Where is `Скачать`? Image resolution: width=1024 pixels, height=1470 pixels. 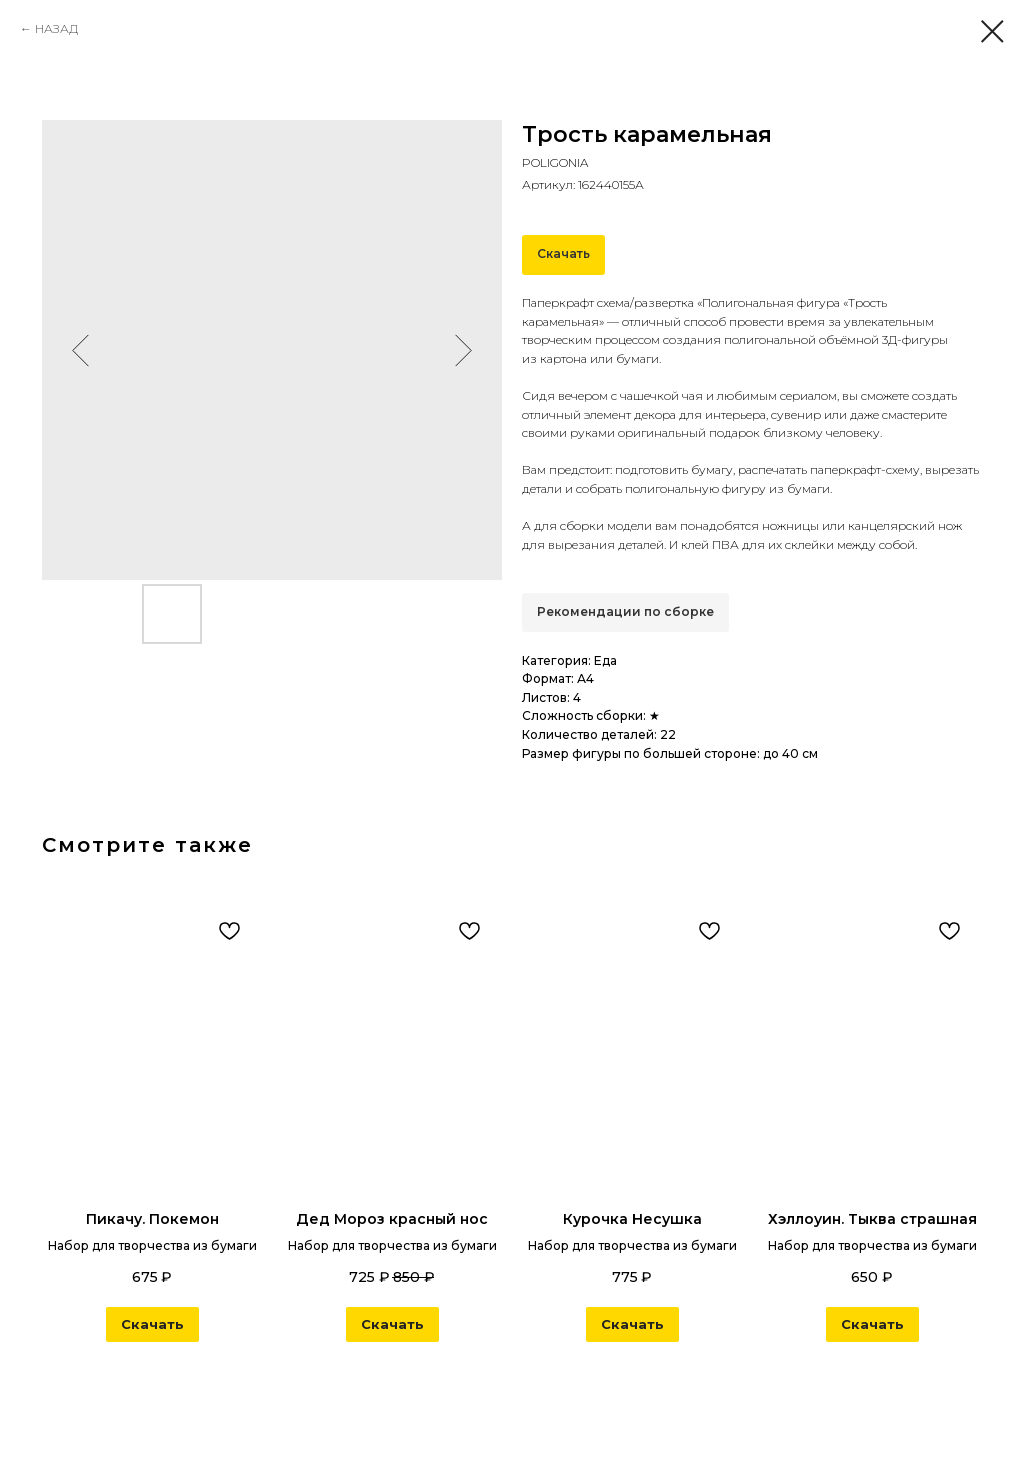 Скачать is located at coordinates (563, 253).